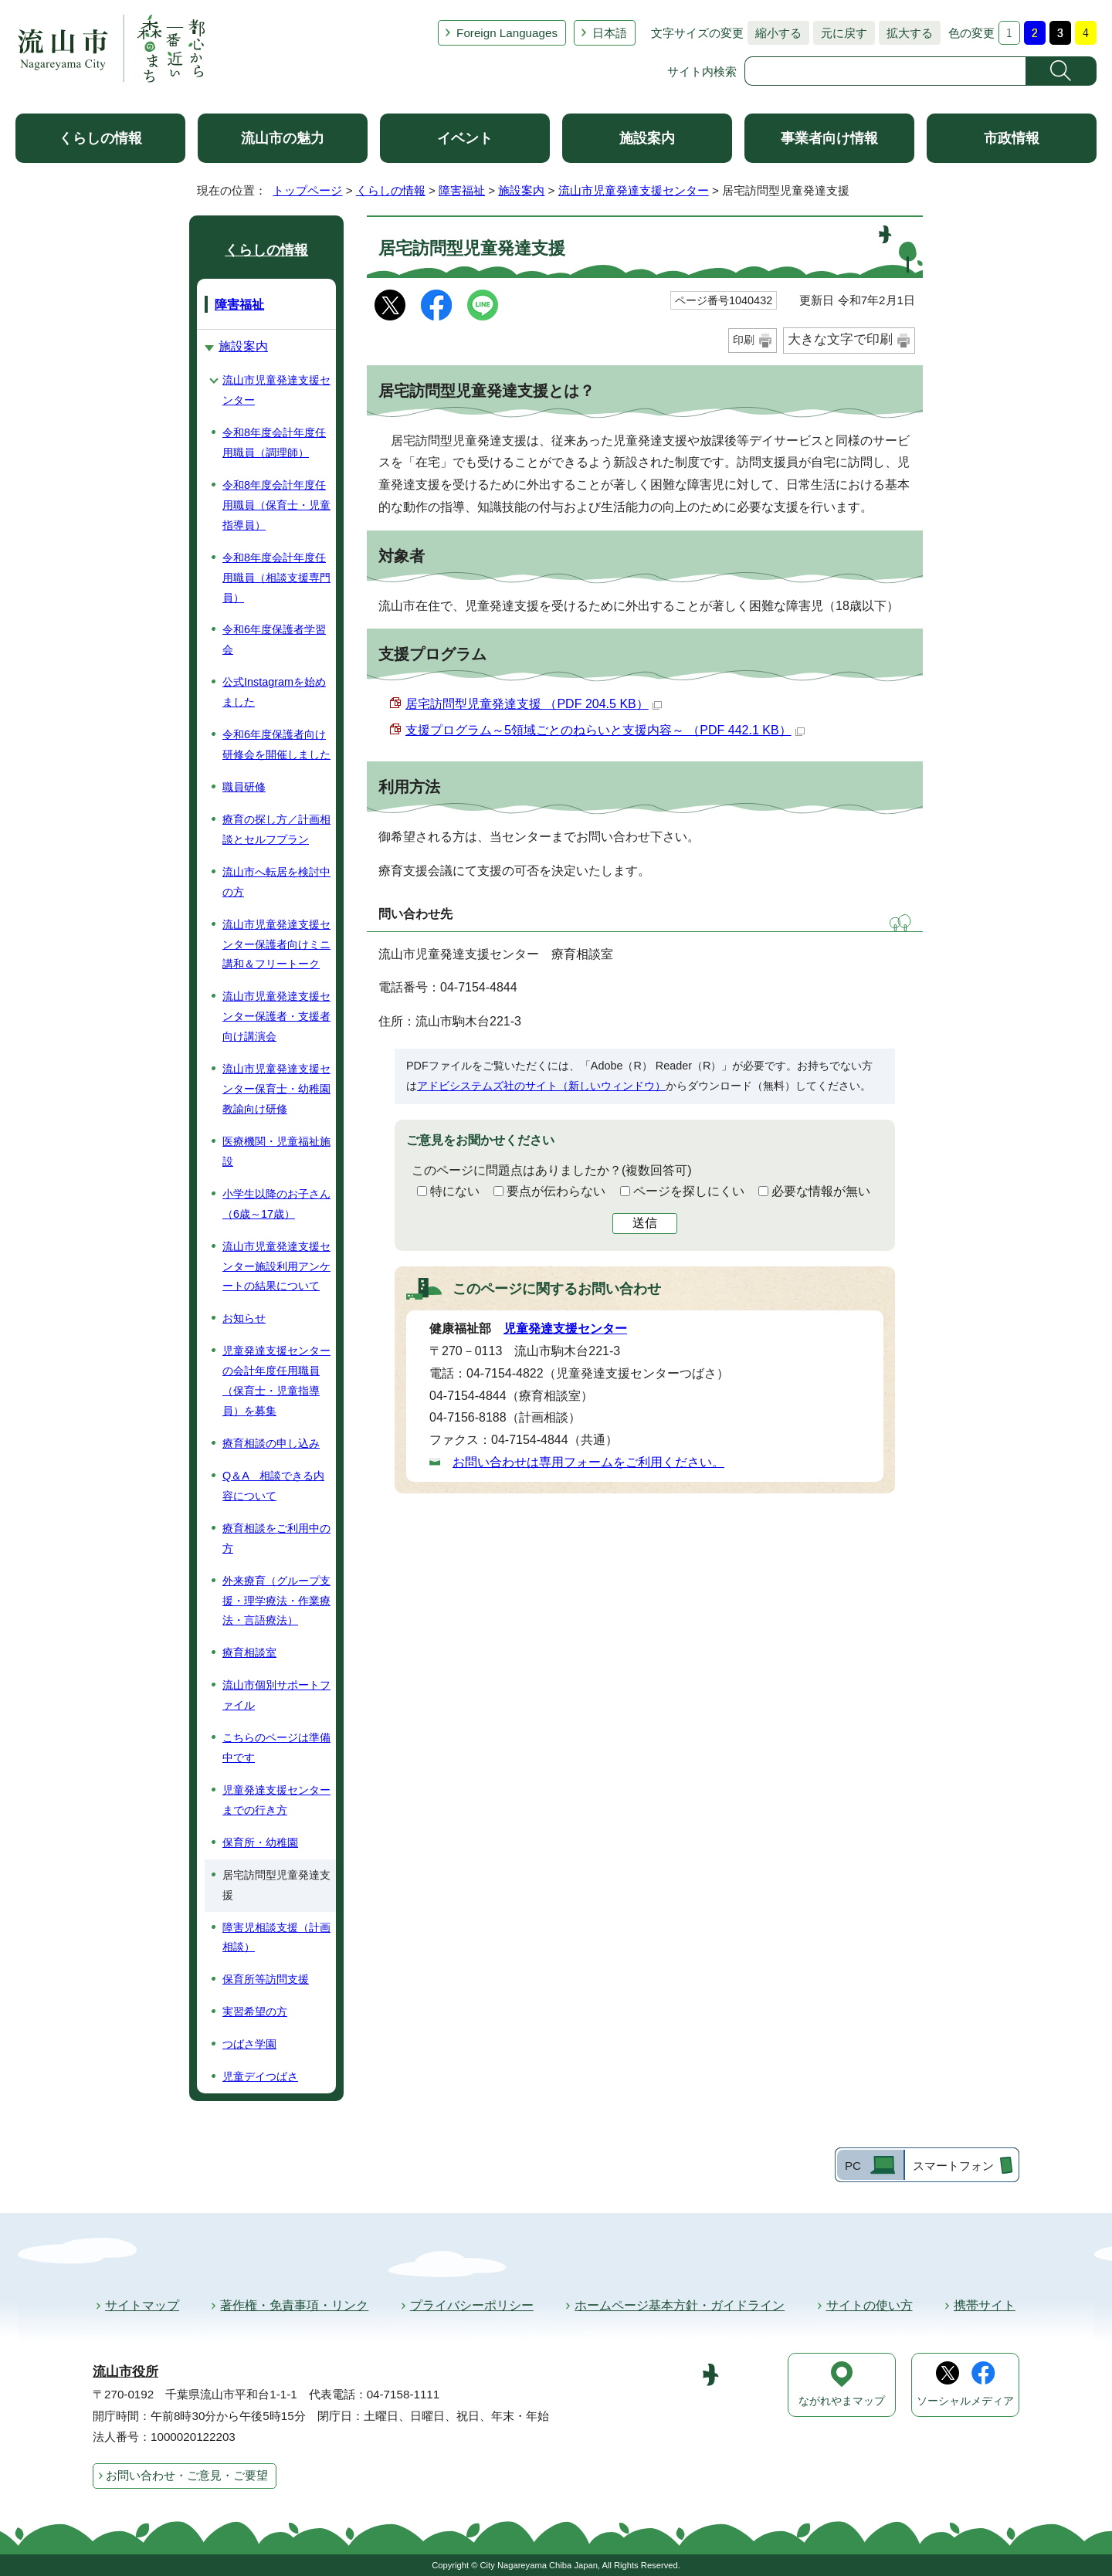  Describe the element at coordinates (276, 944) in the screenshot. I see `流山市児童発達支援センター保護者向けミニ講和＆フリートーク` at that location.